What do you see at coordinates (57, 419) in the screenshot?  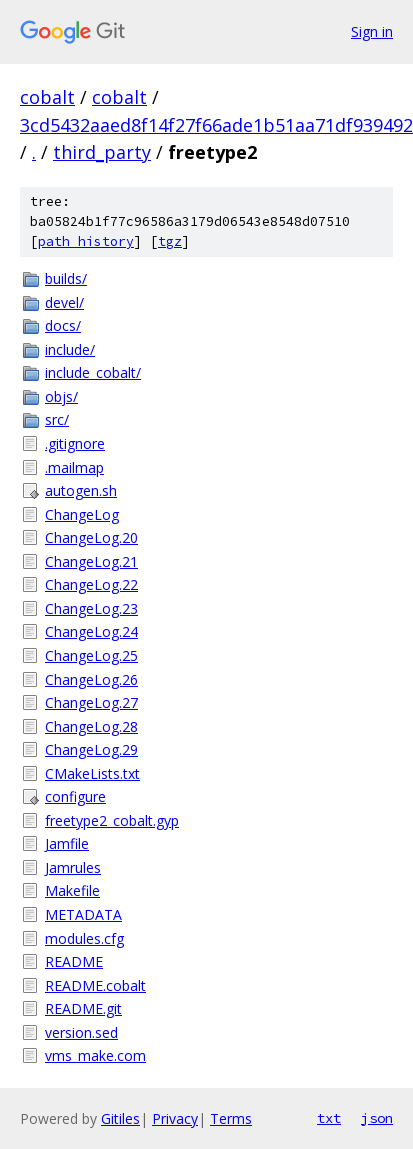 I see `src/` at bounding box center [57, 419].